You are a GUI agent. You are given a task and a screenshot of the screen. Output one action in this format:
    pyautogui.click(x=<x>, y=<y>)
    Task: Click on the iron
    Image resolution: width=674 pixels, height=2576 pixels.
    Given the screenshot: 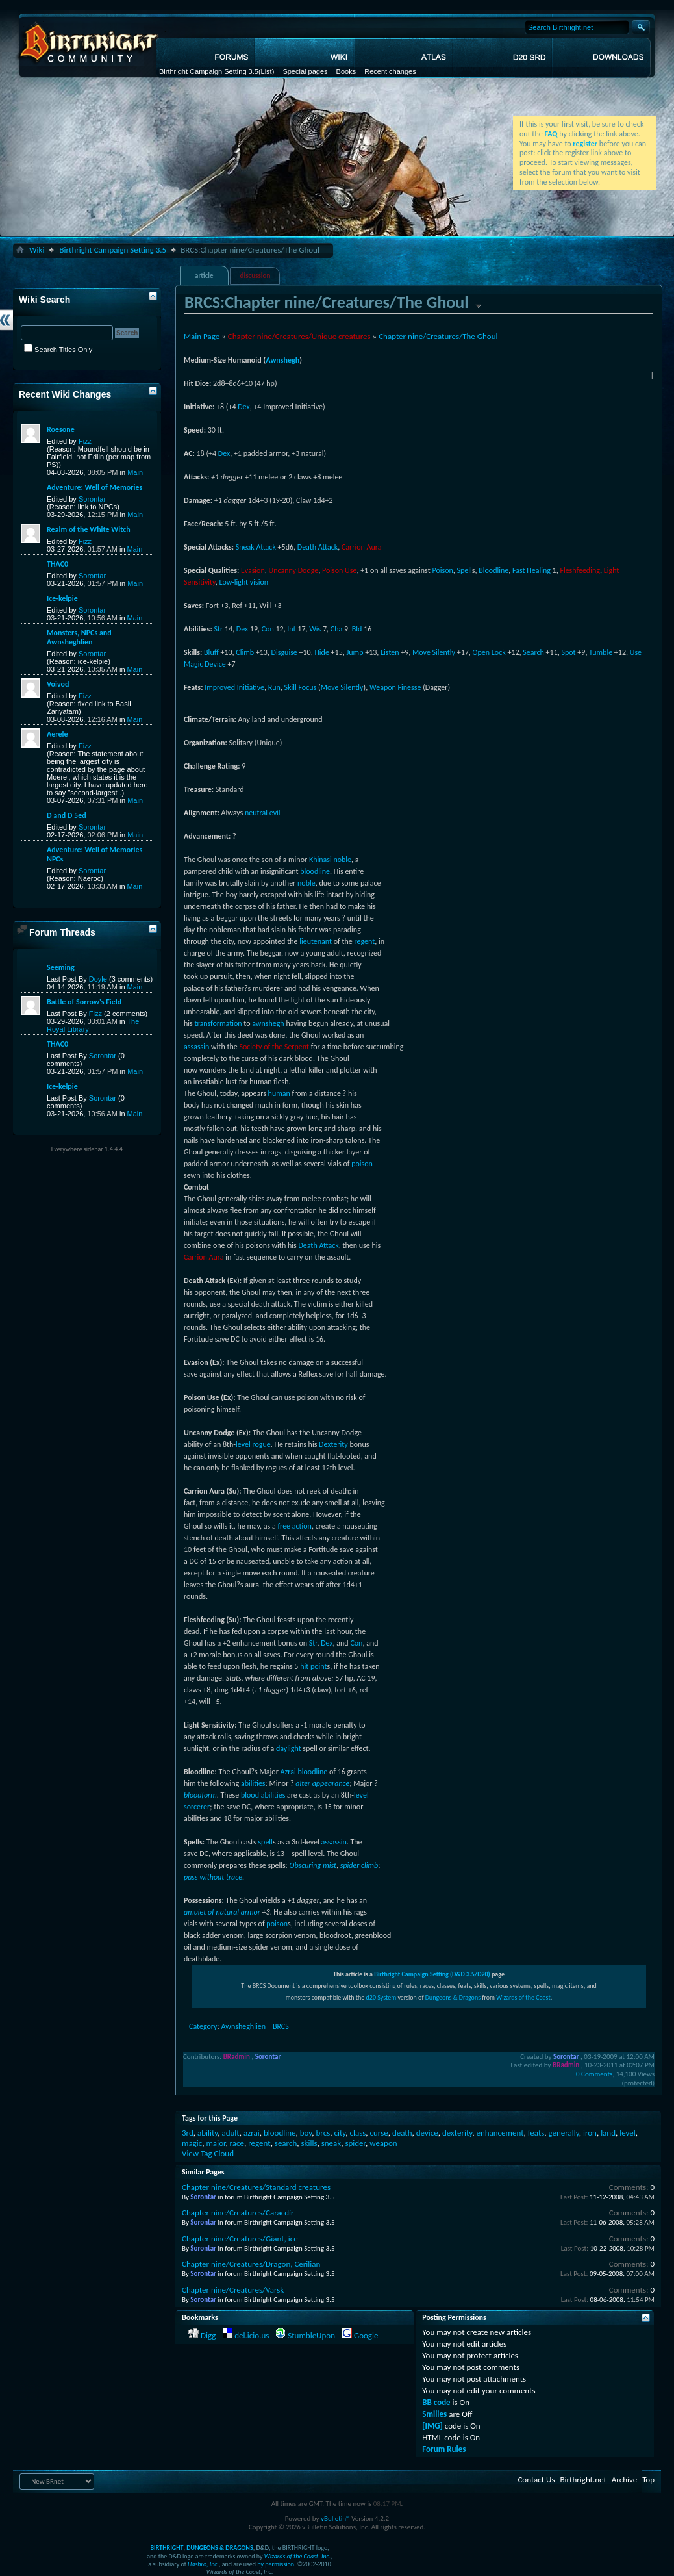 What is the action you would take?
    pyautogui.click(x=590, y=2132)
    